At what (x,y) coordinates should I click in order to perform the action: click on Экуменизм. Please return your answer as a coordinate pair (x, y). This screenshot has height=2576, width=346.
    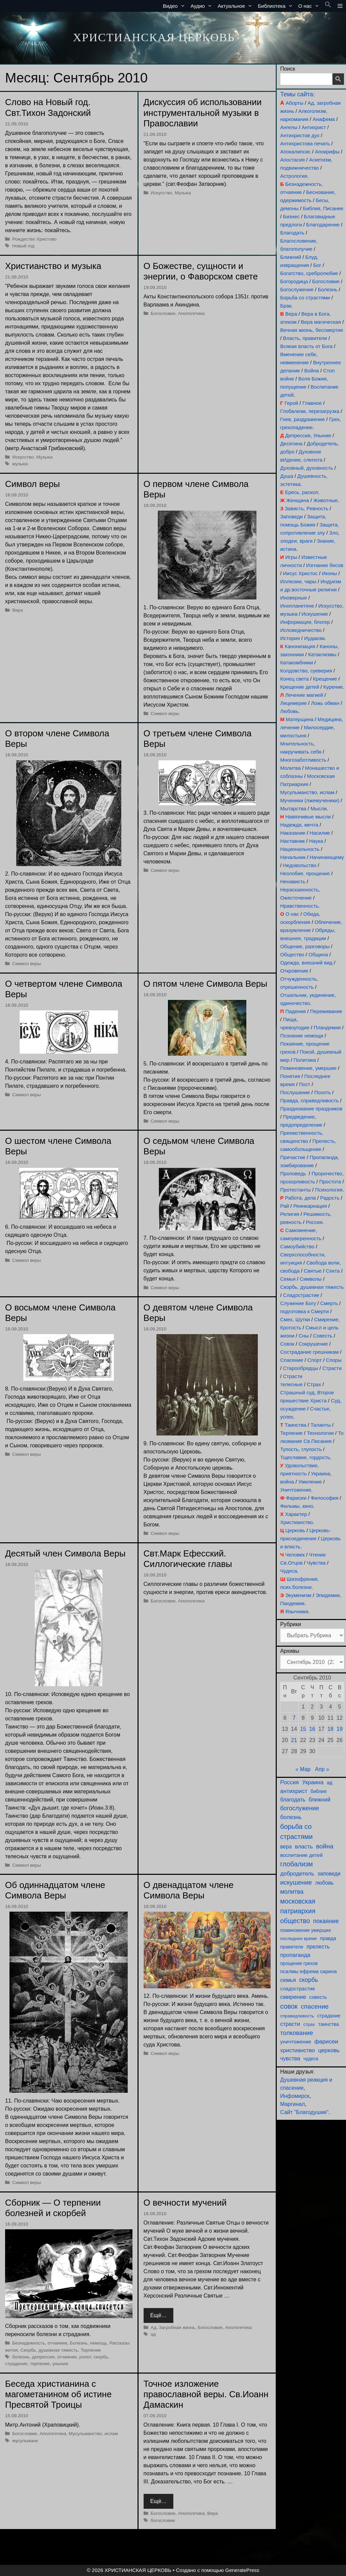
    Looking at the image, I should click on (298, 1595).